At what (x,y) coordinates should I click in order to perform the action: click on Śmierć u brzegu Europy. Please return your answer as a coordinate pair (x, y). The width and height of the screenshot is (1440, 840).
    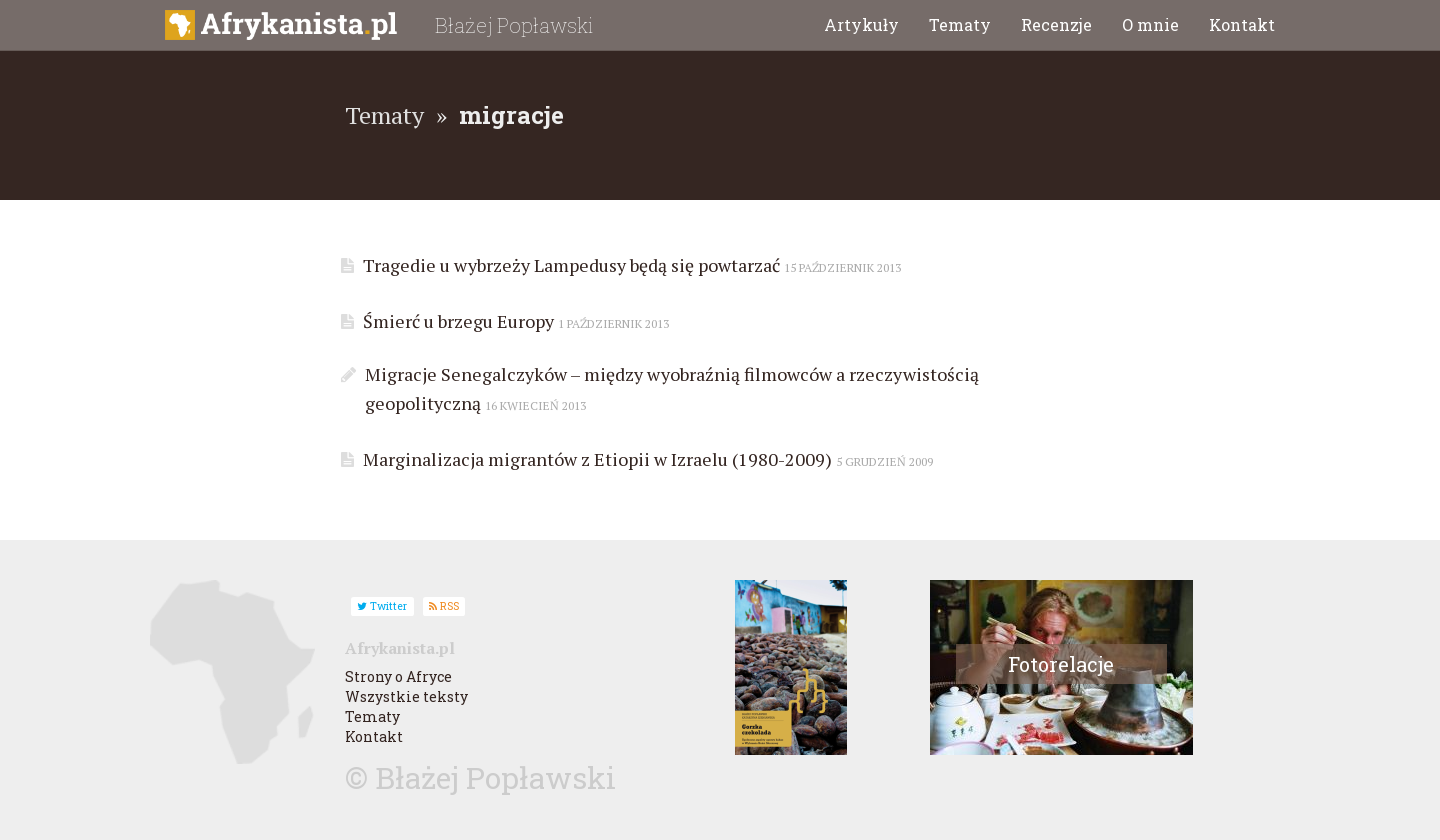
    Looking at the image, I should click on (511, 321).